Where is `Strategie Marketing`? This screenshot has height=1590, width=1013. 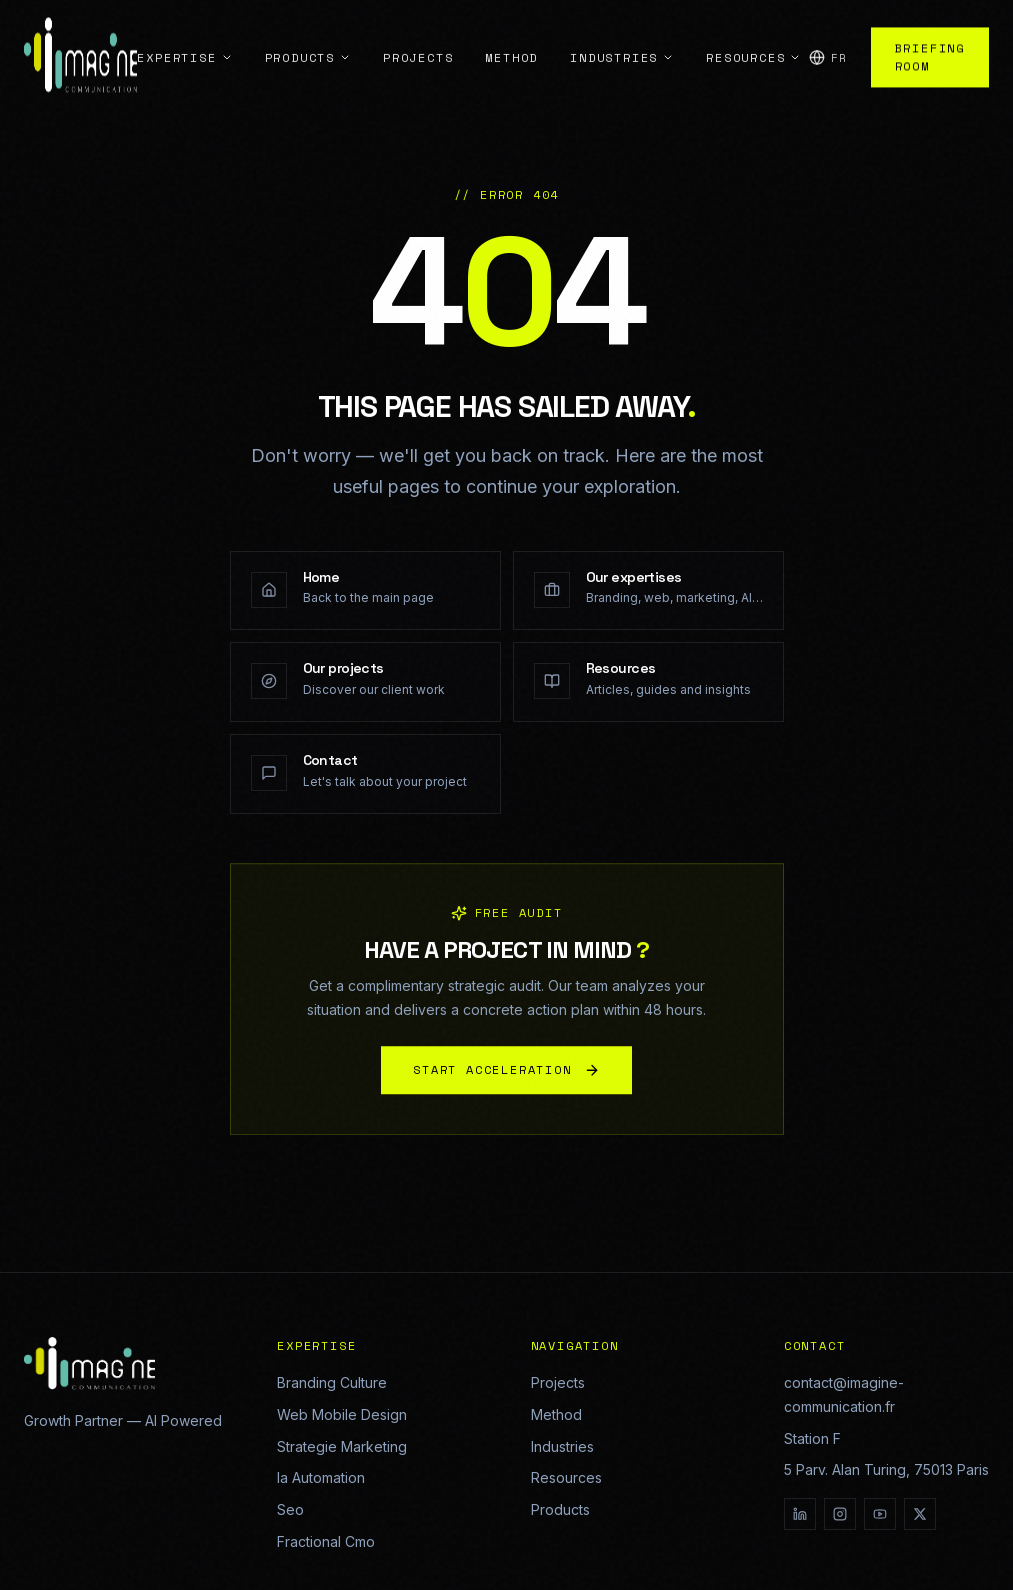
Strategie Marketing is located at coordinates (342, 1446).